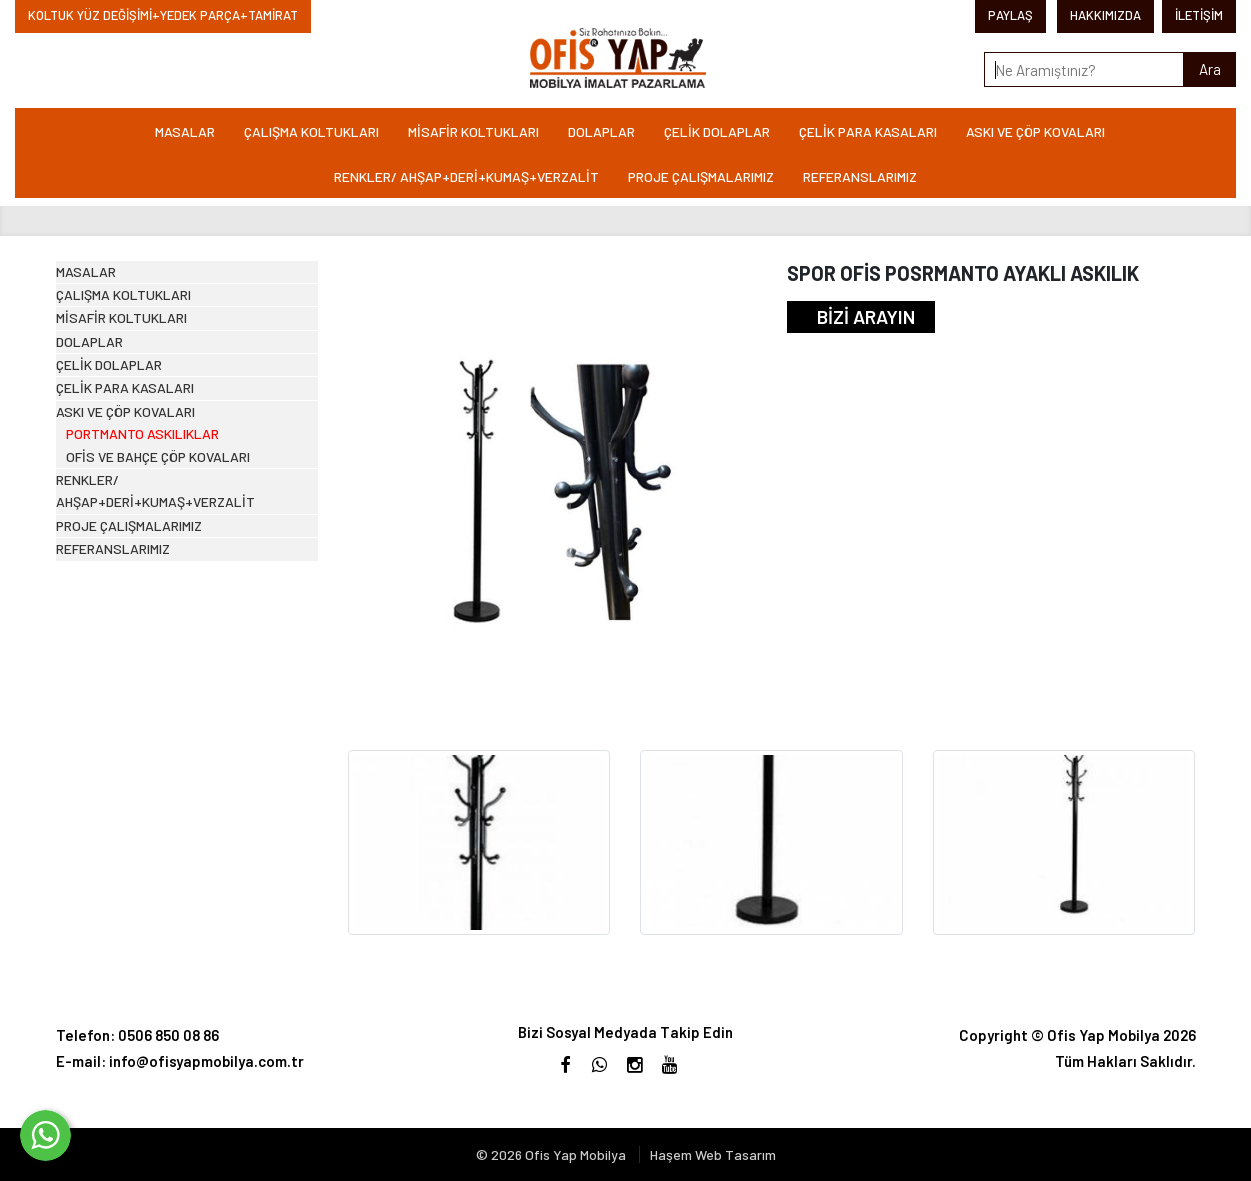  What do you see at coordinates (860, 176) in the screenshot?
I see `REFERANSLARIMIZ` at bounding box center [860, 176].